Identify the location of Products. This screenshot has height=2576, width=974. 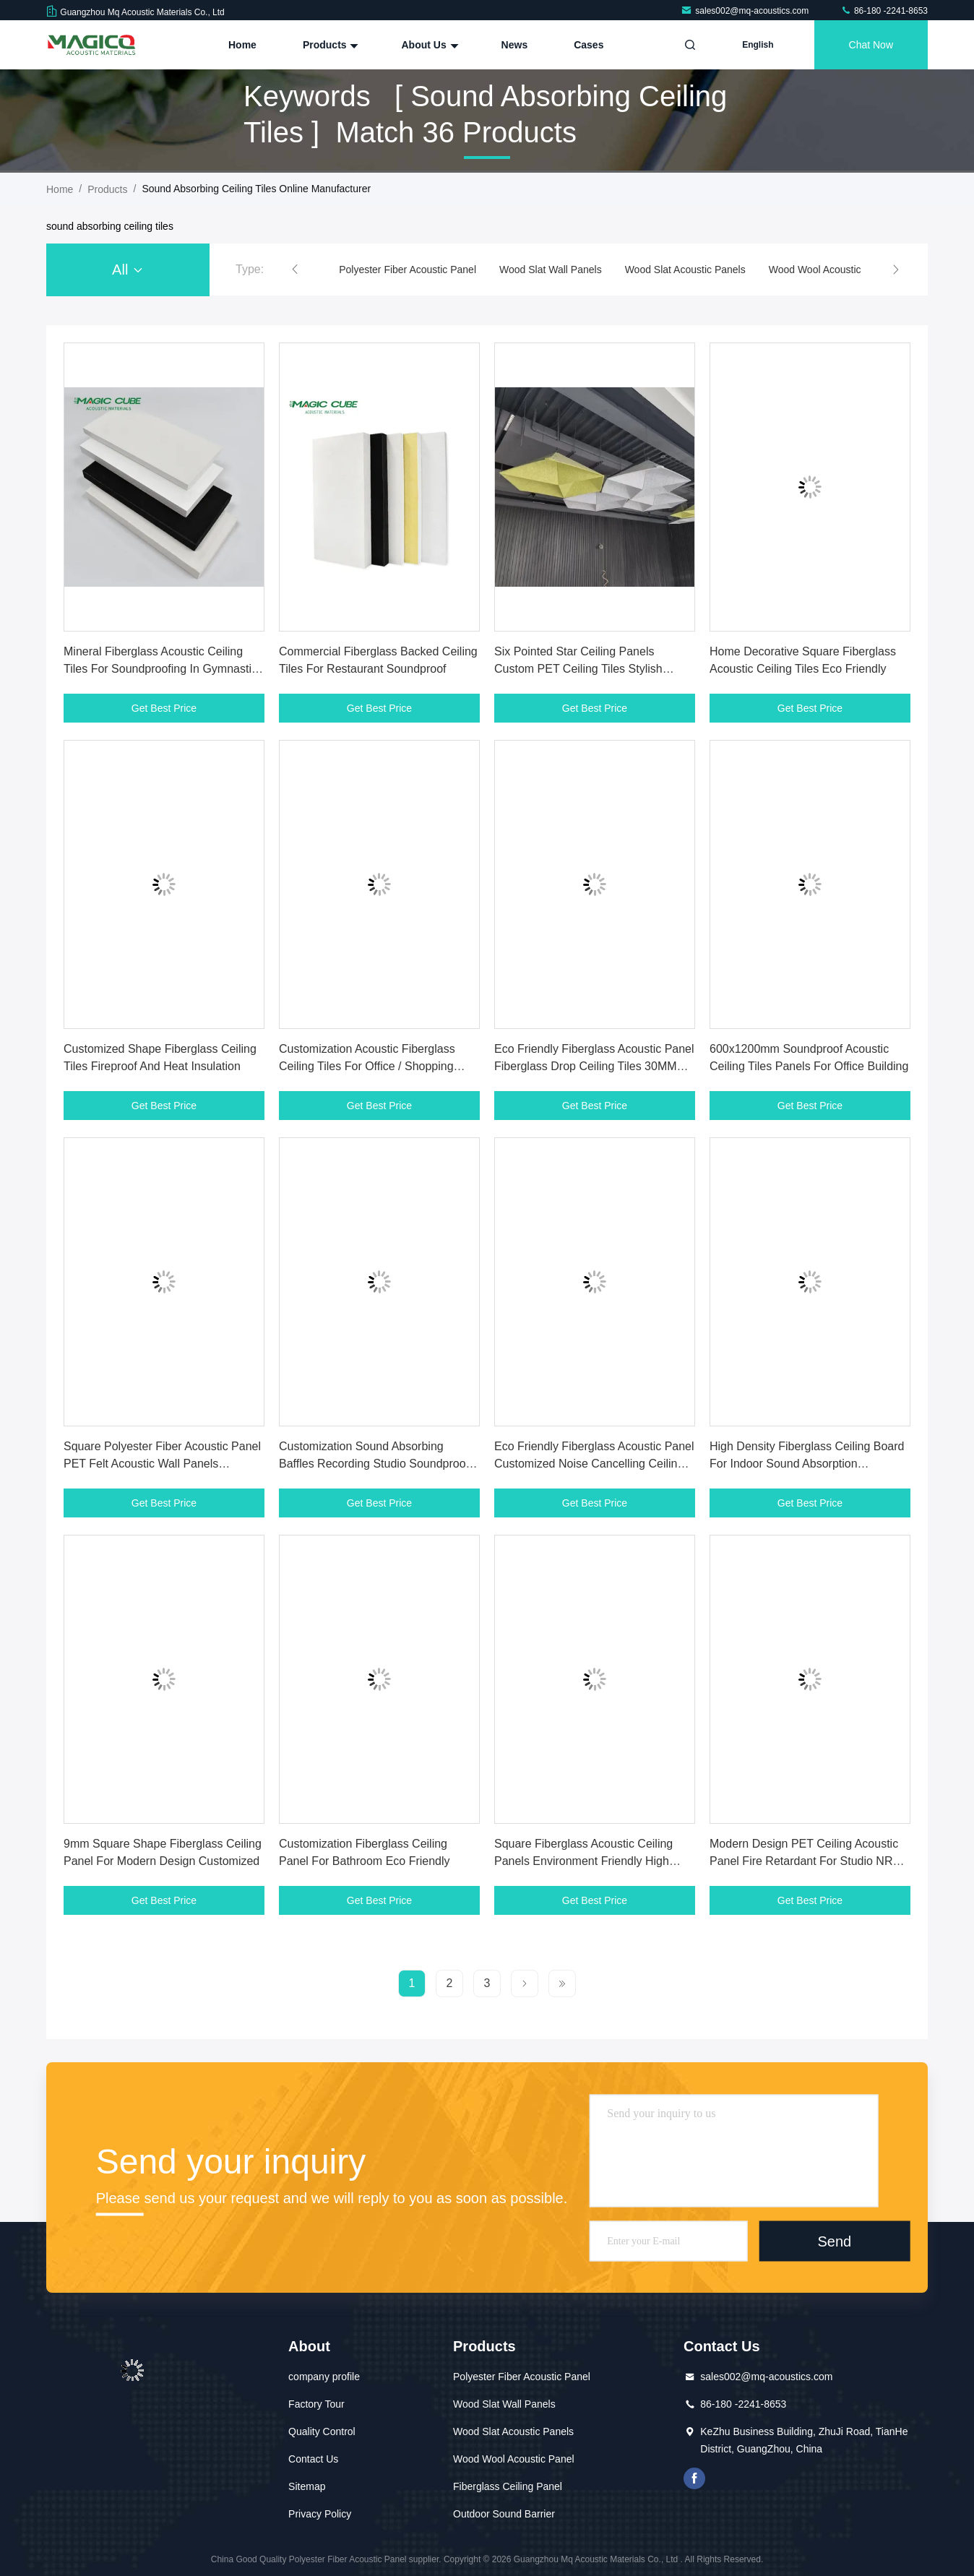
(329, 45).